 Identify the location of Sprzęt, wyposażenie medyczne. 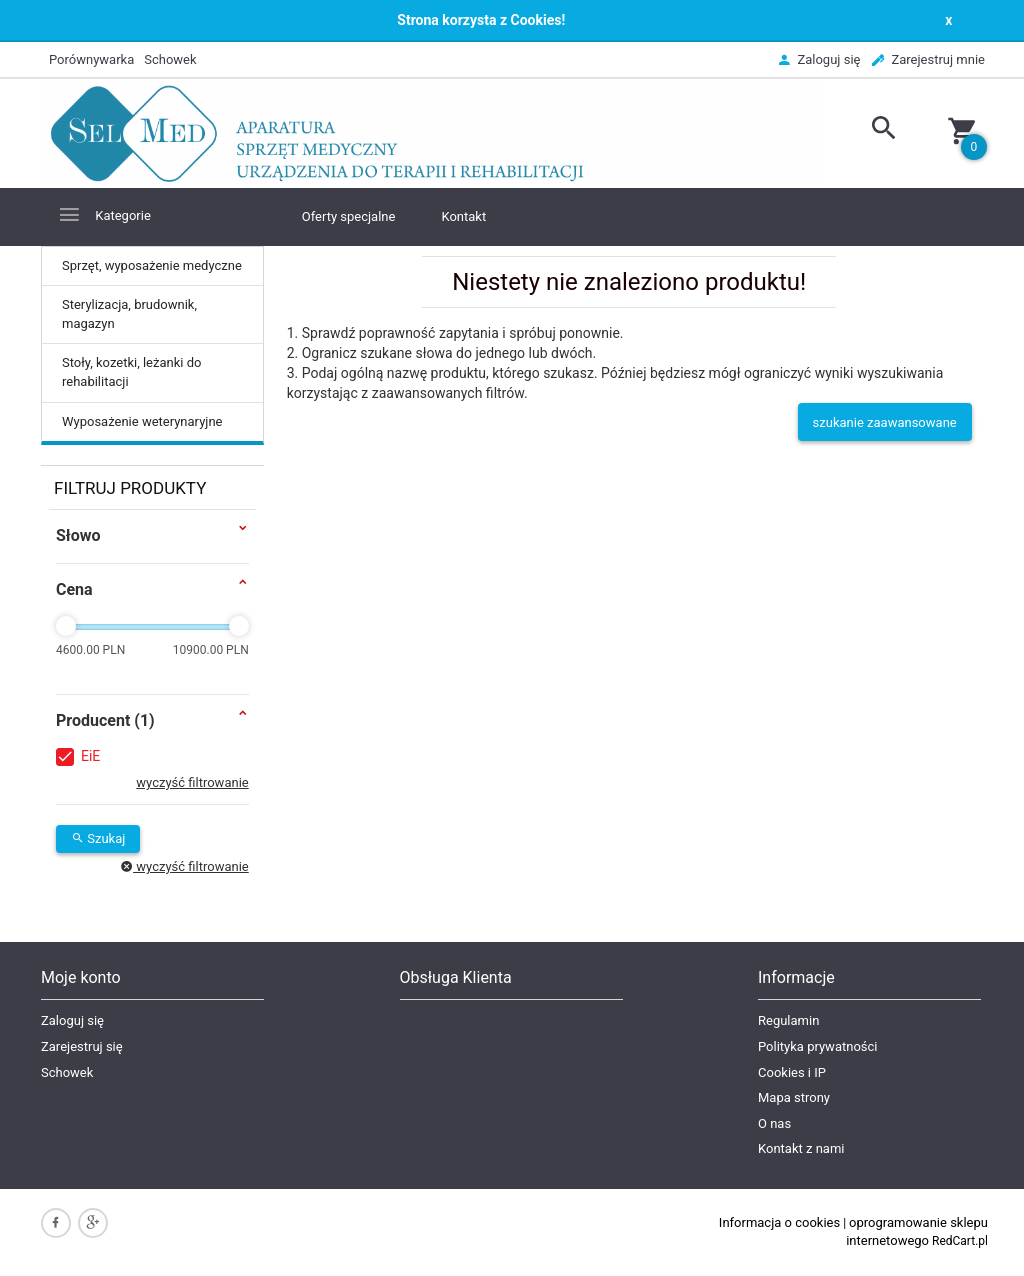
(152, 265).